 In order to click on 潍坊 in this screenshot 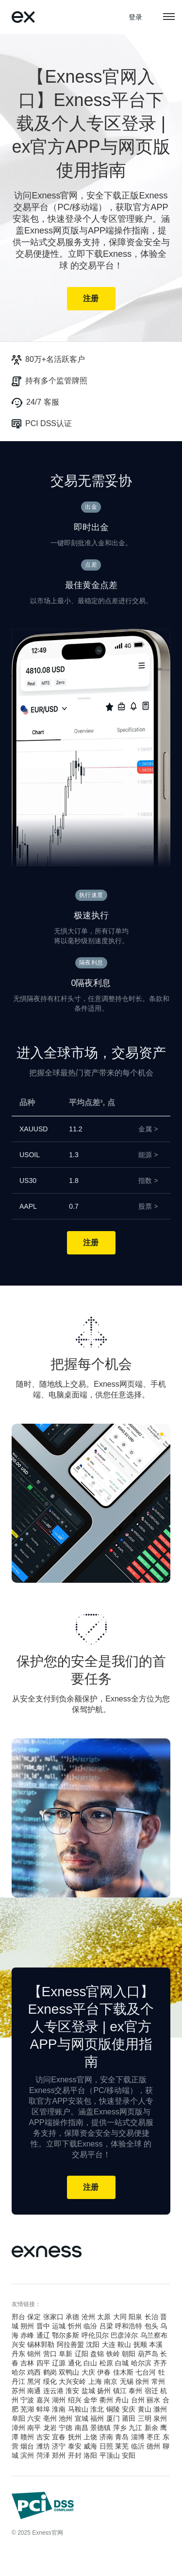, I will do `click(43, 2446)`.